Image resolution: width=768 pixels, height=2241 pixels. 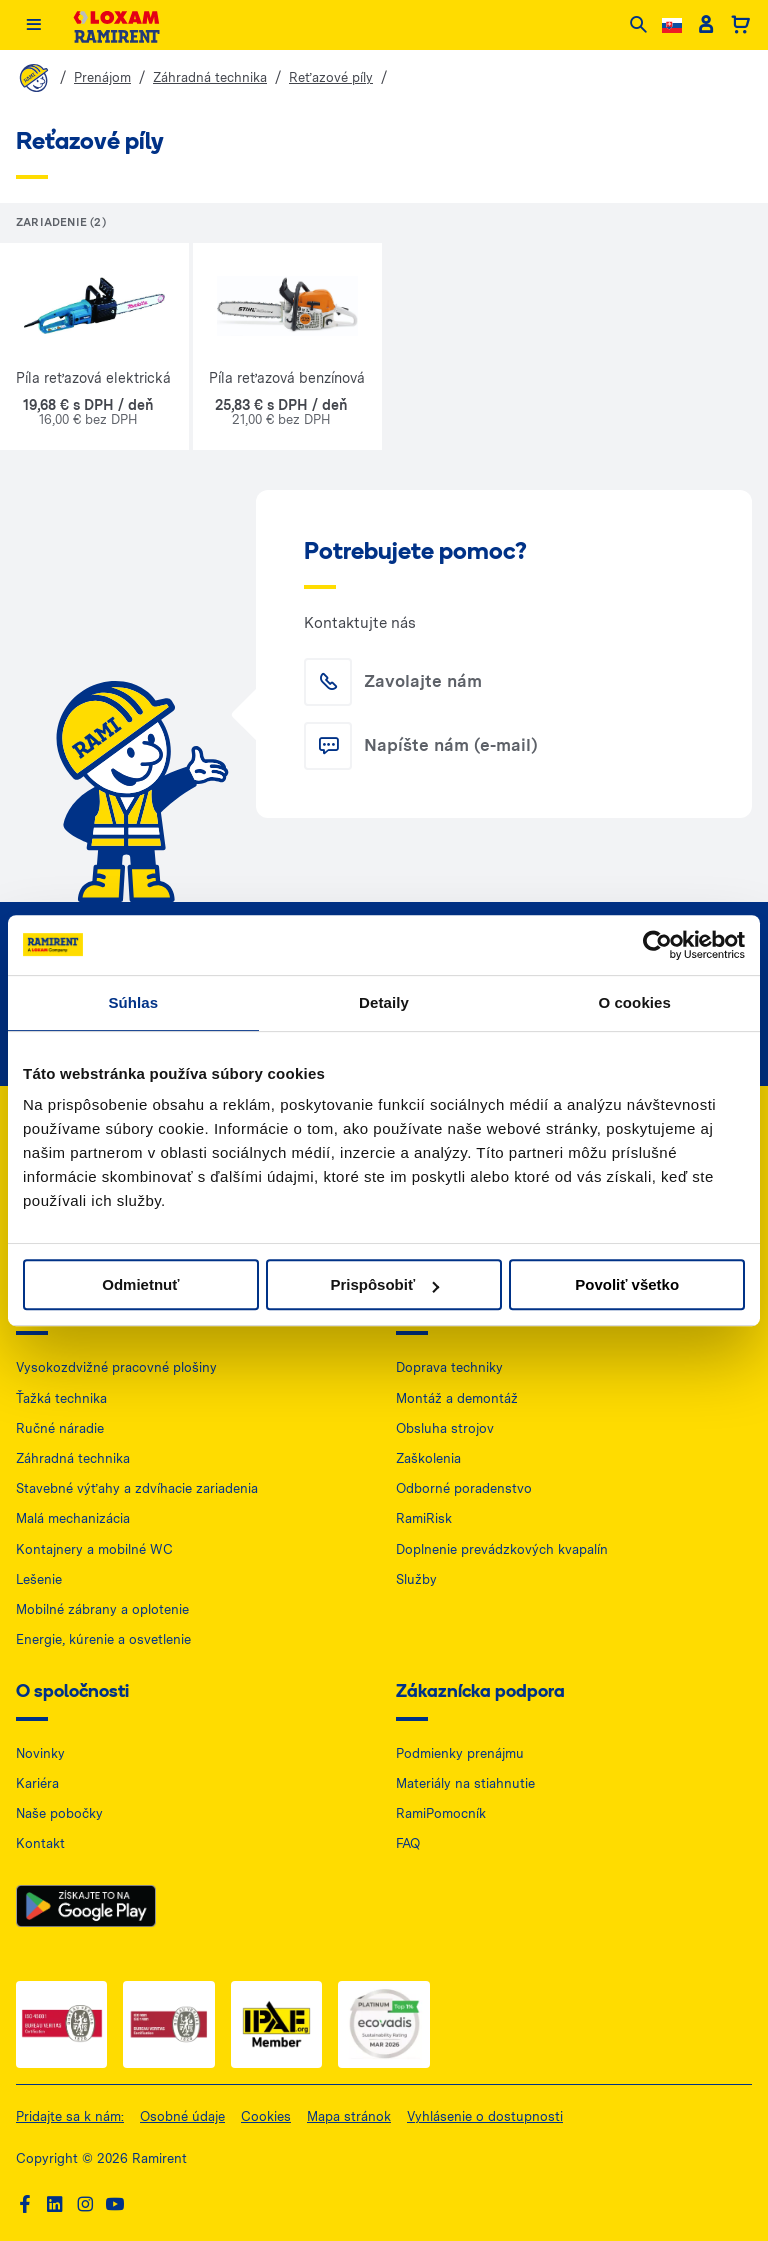 What do you see at coordinates (485, 2116) in the screenshot?
I see `Vyhlásenie o dostupnosti` at bounding box center [485, 2116].